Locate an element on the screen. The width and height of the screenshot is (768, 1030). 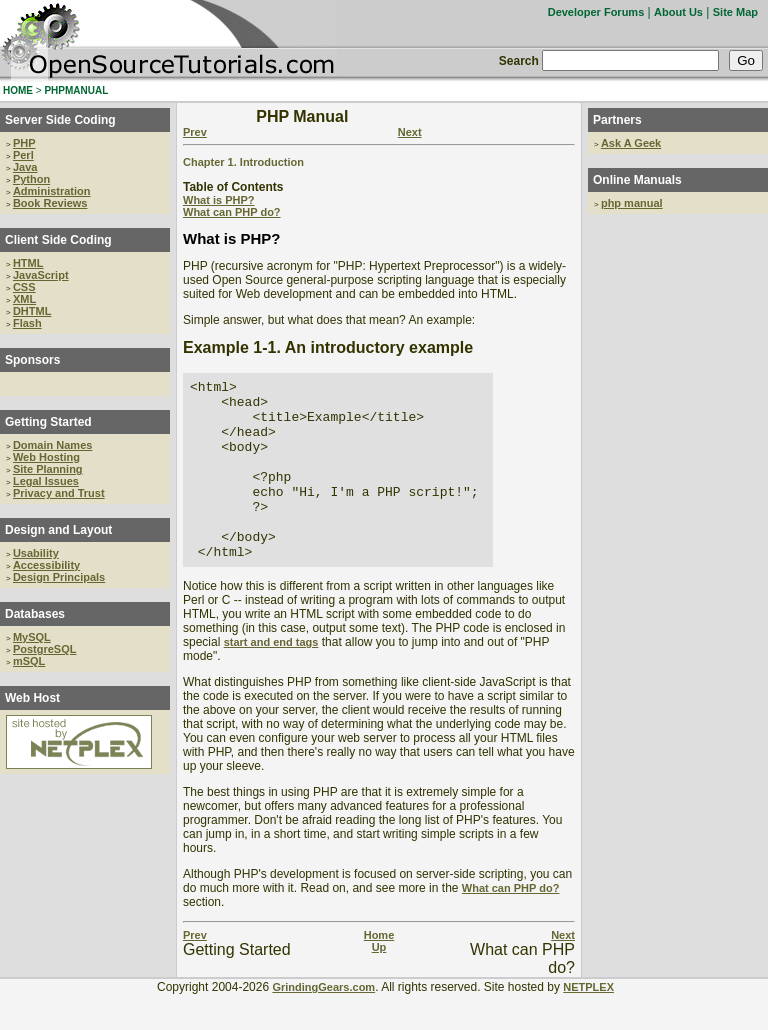
Getting Started is located at coordinates (48, 422).